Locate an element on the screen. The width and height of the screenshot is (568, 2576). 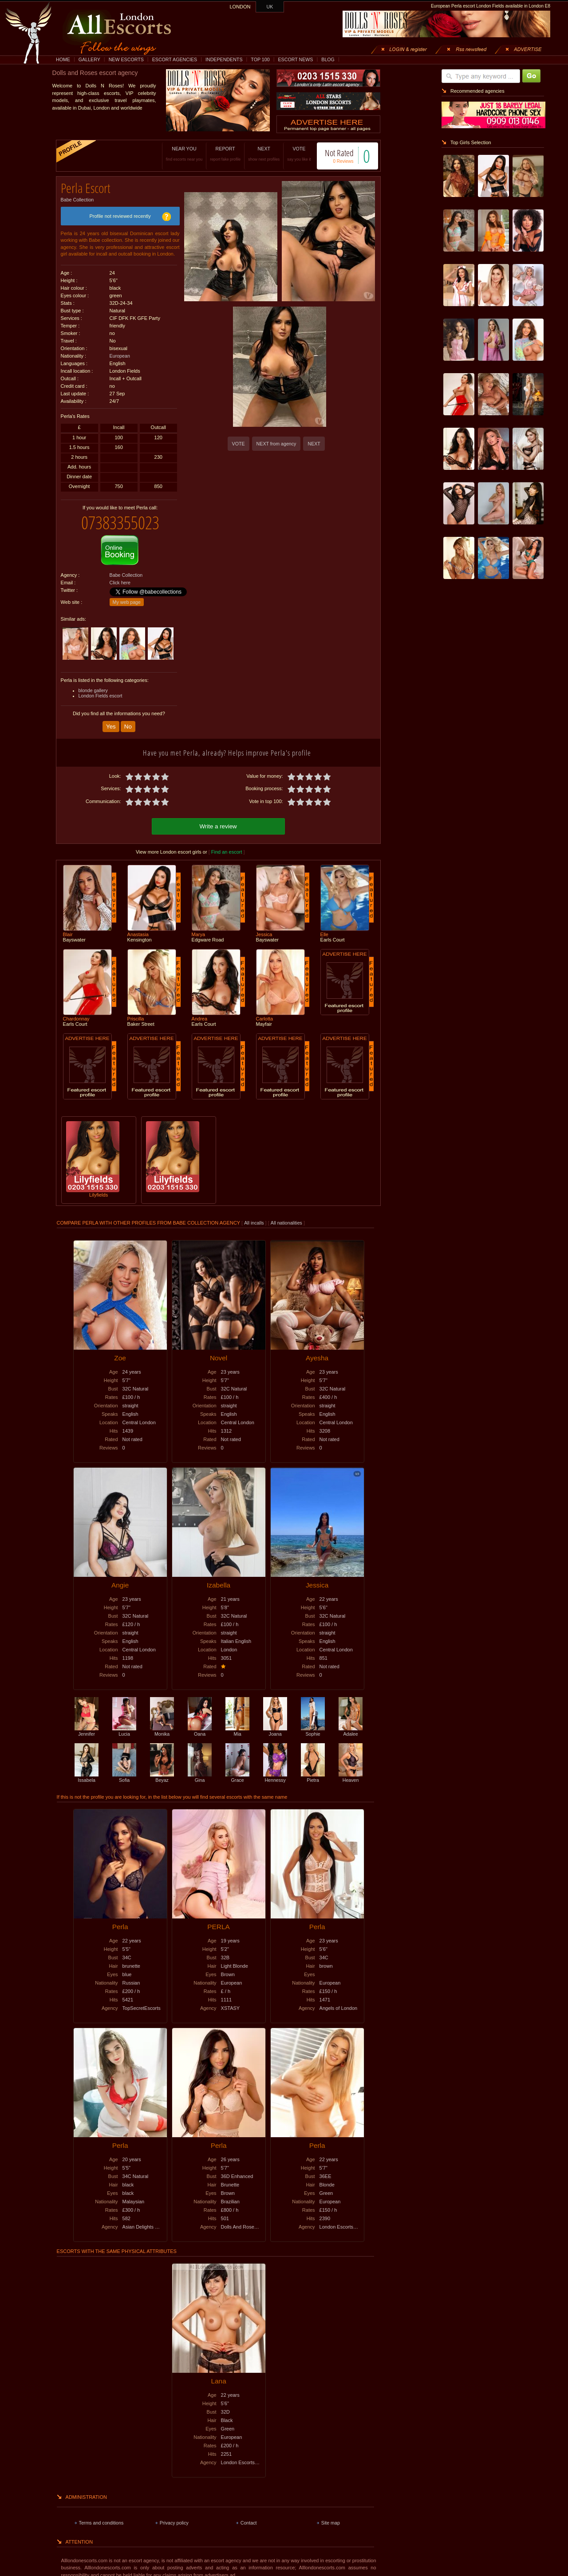
My web page is located at coordinates (127, 595).